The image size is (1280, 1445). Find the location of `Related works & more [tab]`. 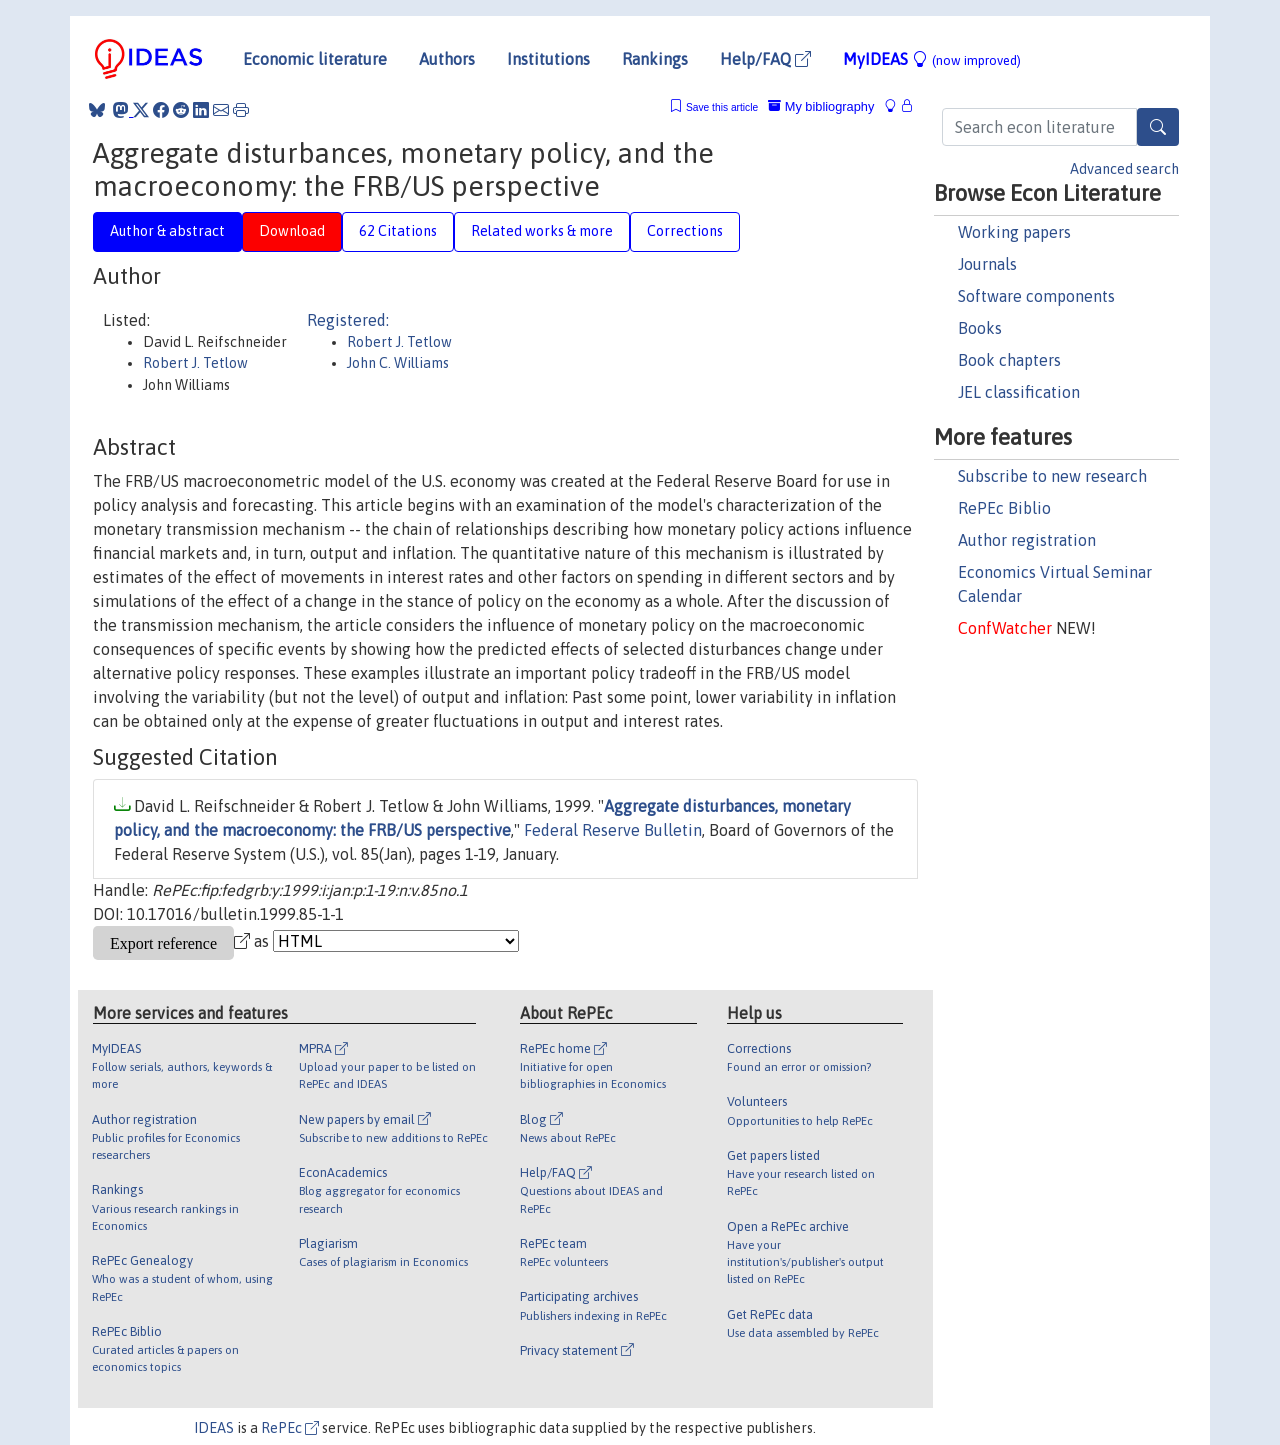

Related works & more [tab] is located at coordinates (542, 231).